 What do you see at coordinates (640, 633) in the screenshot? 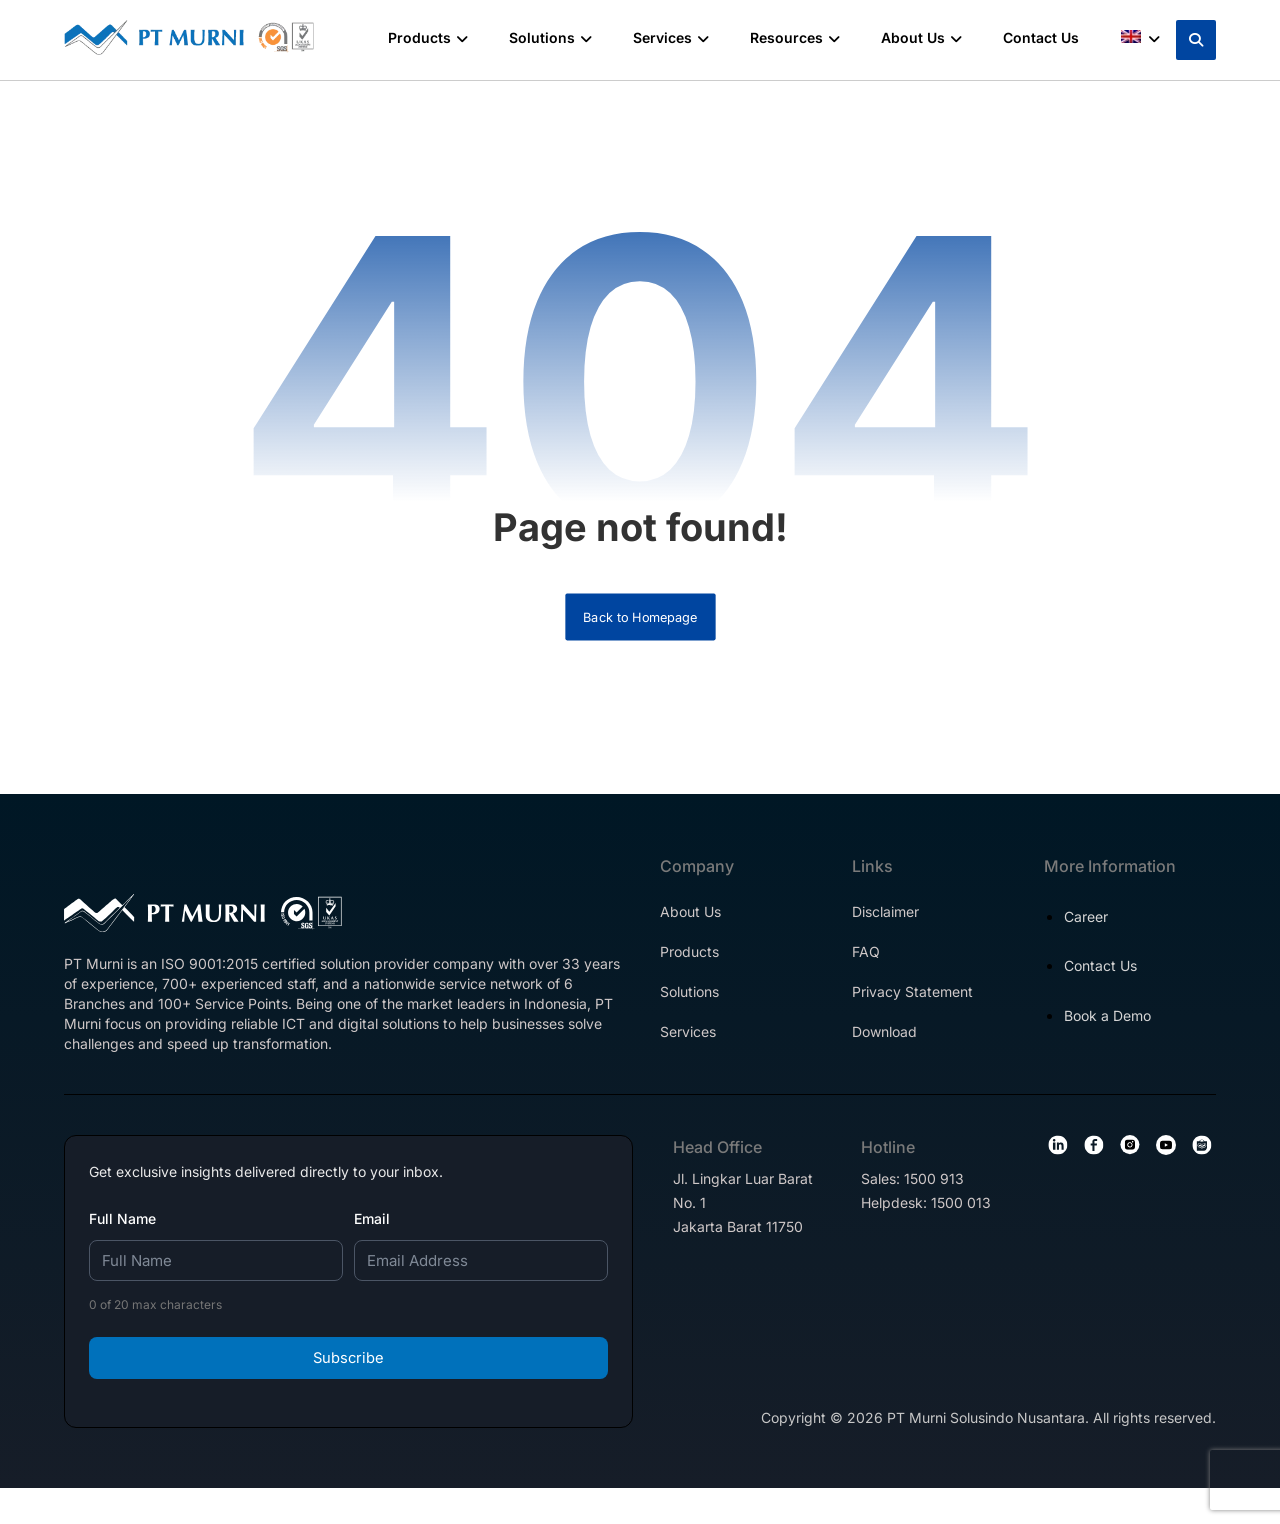
I see `Back to Homepage` at bounding box center [640, 633].